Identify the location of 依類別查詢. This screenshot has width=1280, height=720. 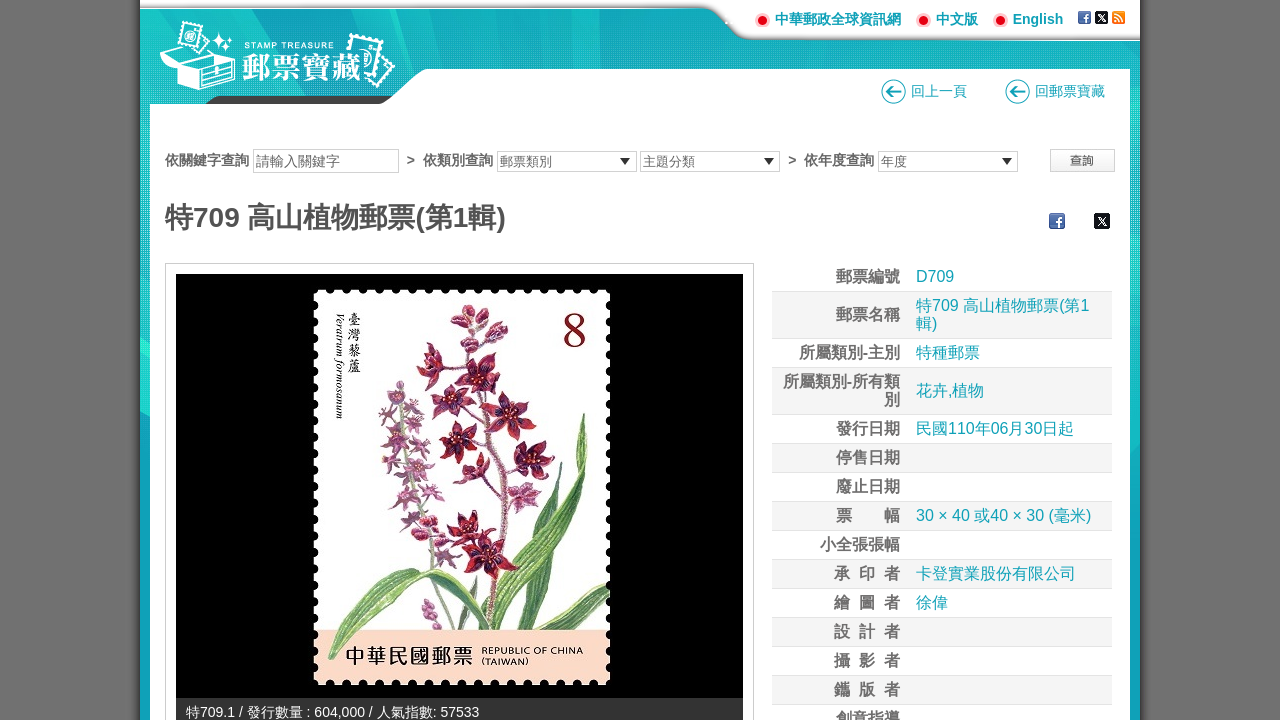
(458, 160).